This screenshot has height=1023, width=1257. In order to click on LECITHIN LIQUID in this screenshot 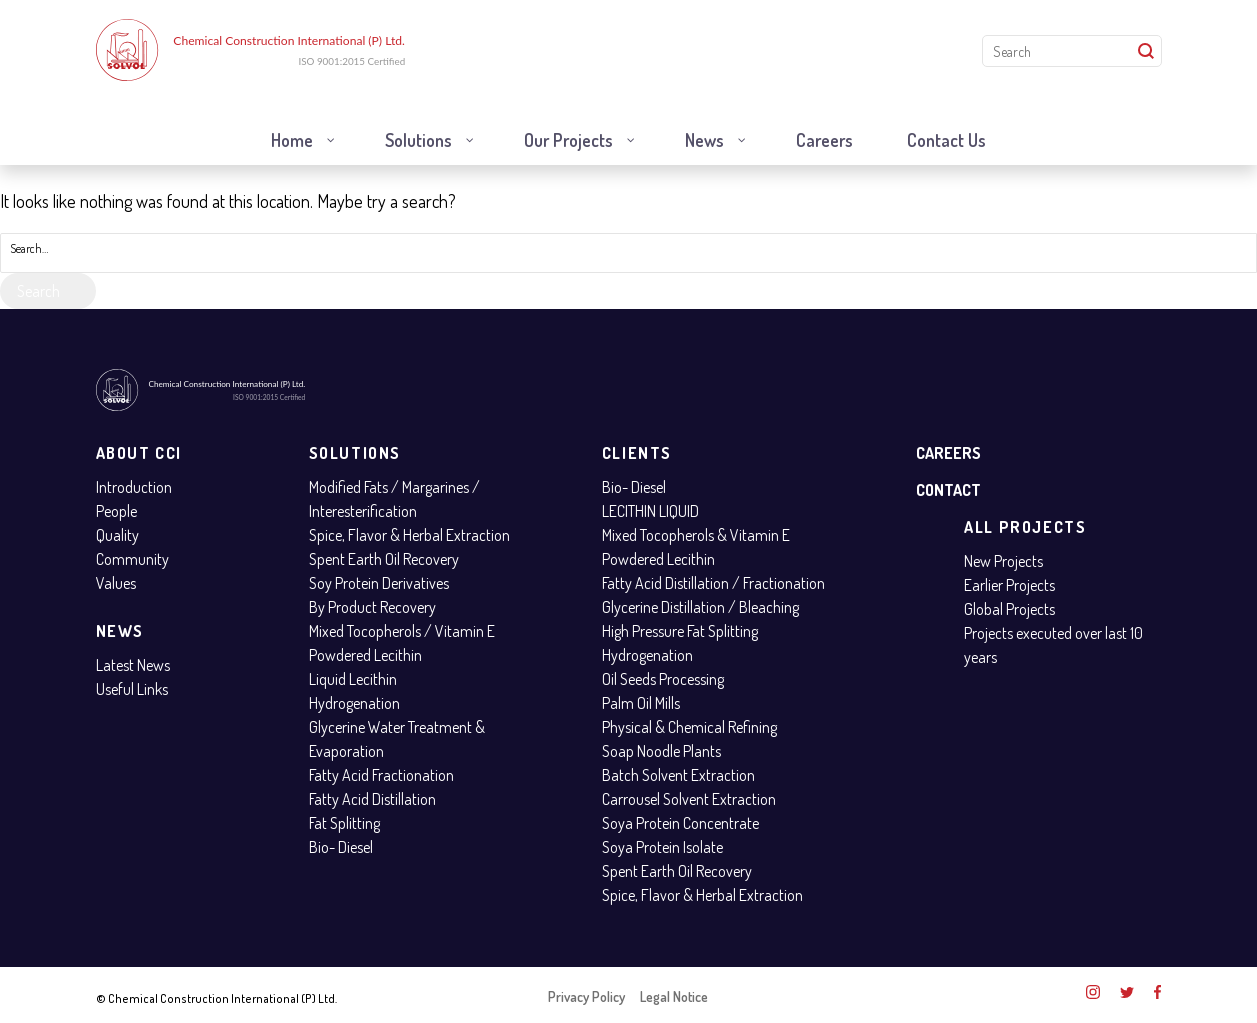, I will do `click(650, 511)`.